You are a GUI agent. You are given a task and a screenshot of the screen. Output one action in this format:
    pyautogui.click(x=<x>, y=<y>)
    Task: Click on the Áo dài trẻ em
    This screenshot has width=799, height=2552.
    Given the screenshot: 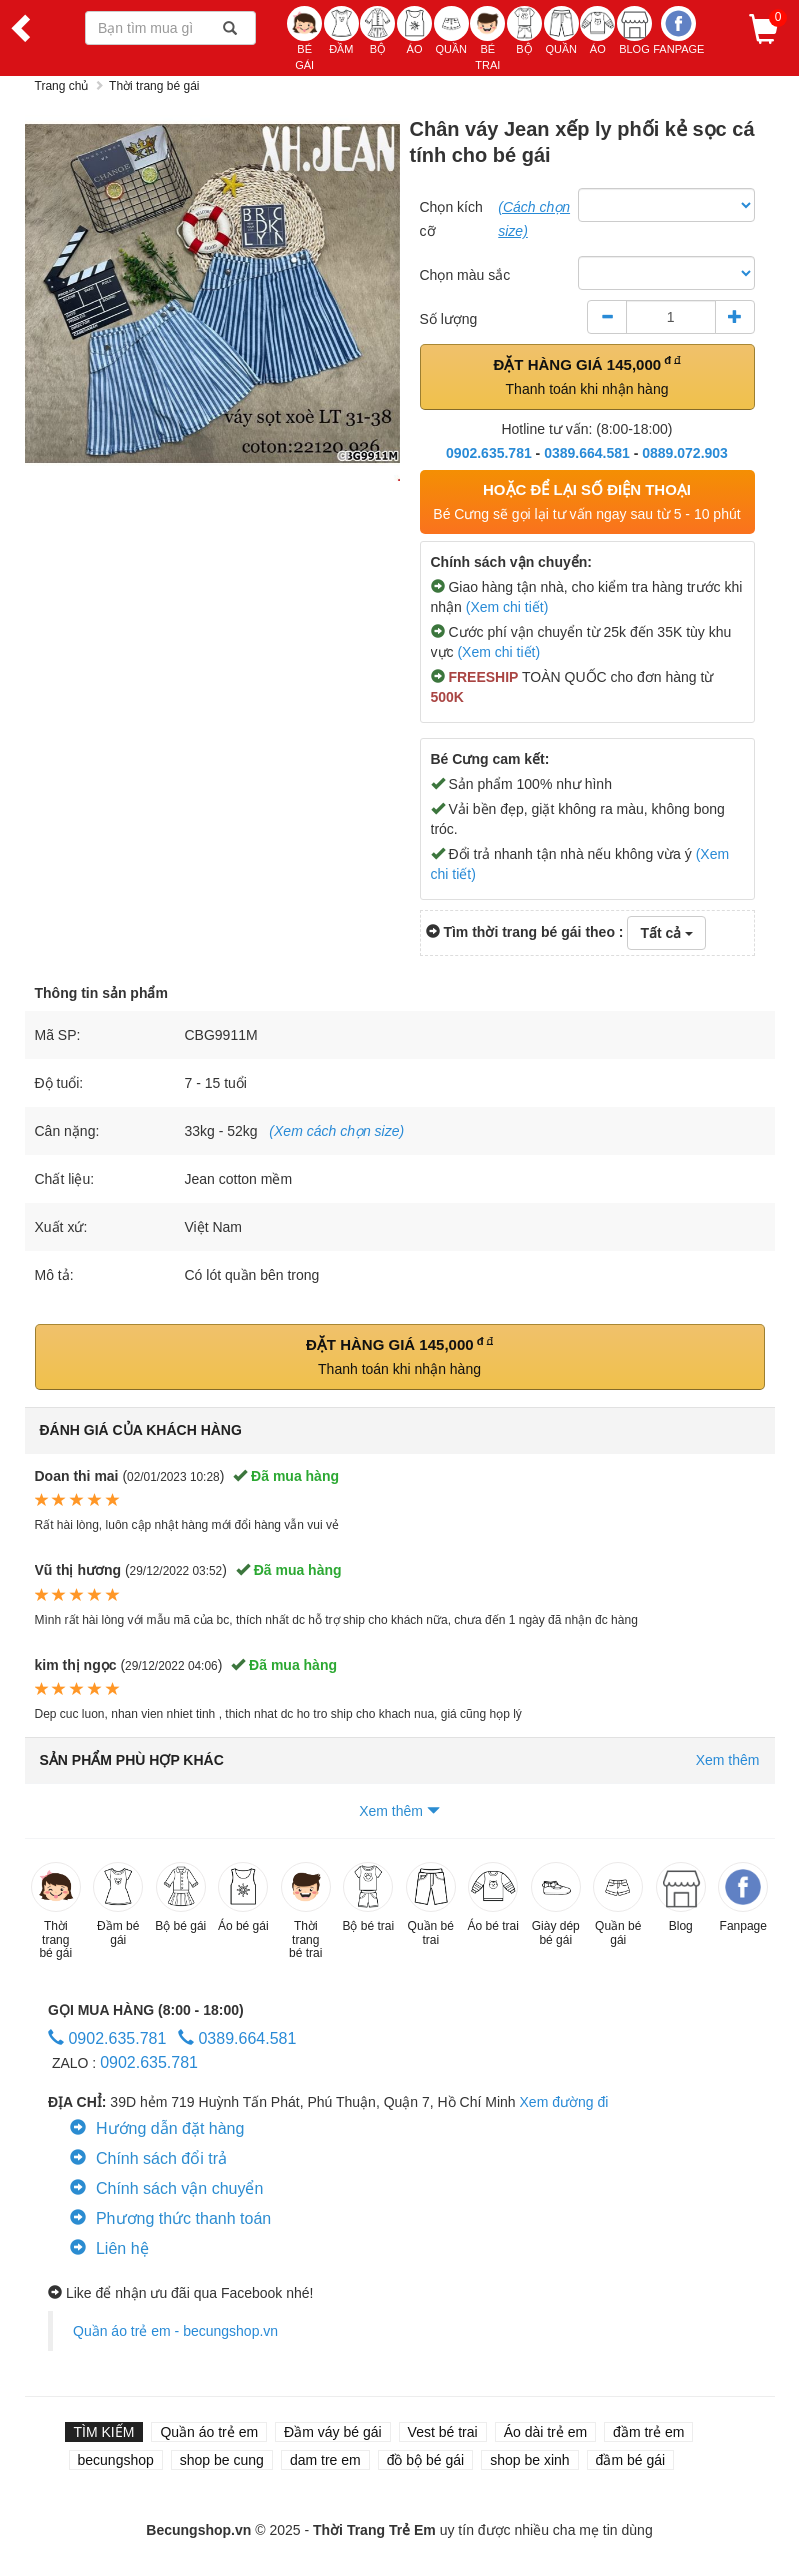 What is the action you would take?
    pyautogui.click(x=545, y=2432)
    